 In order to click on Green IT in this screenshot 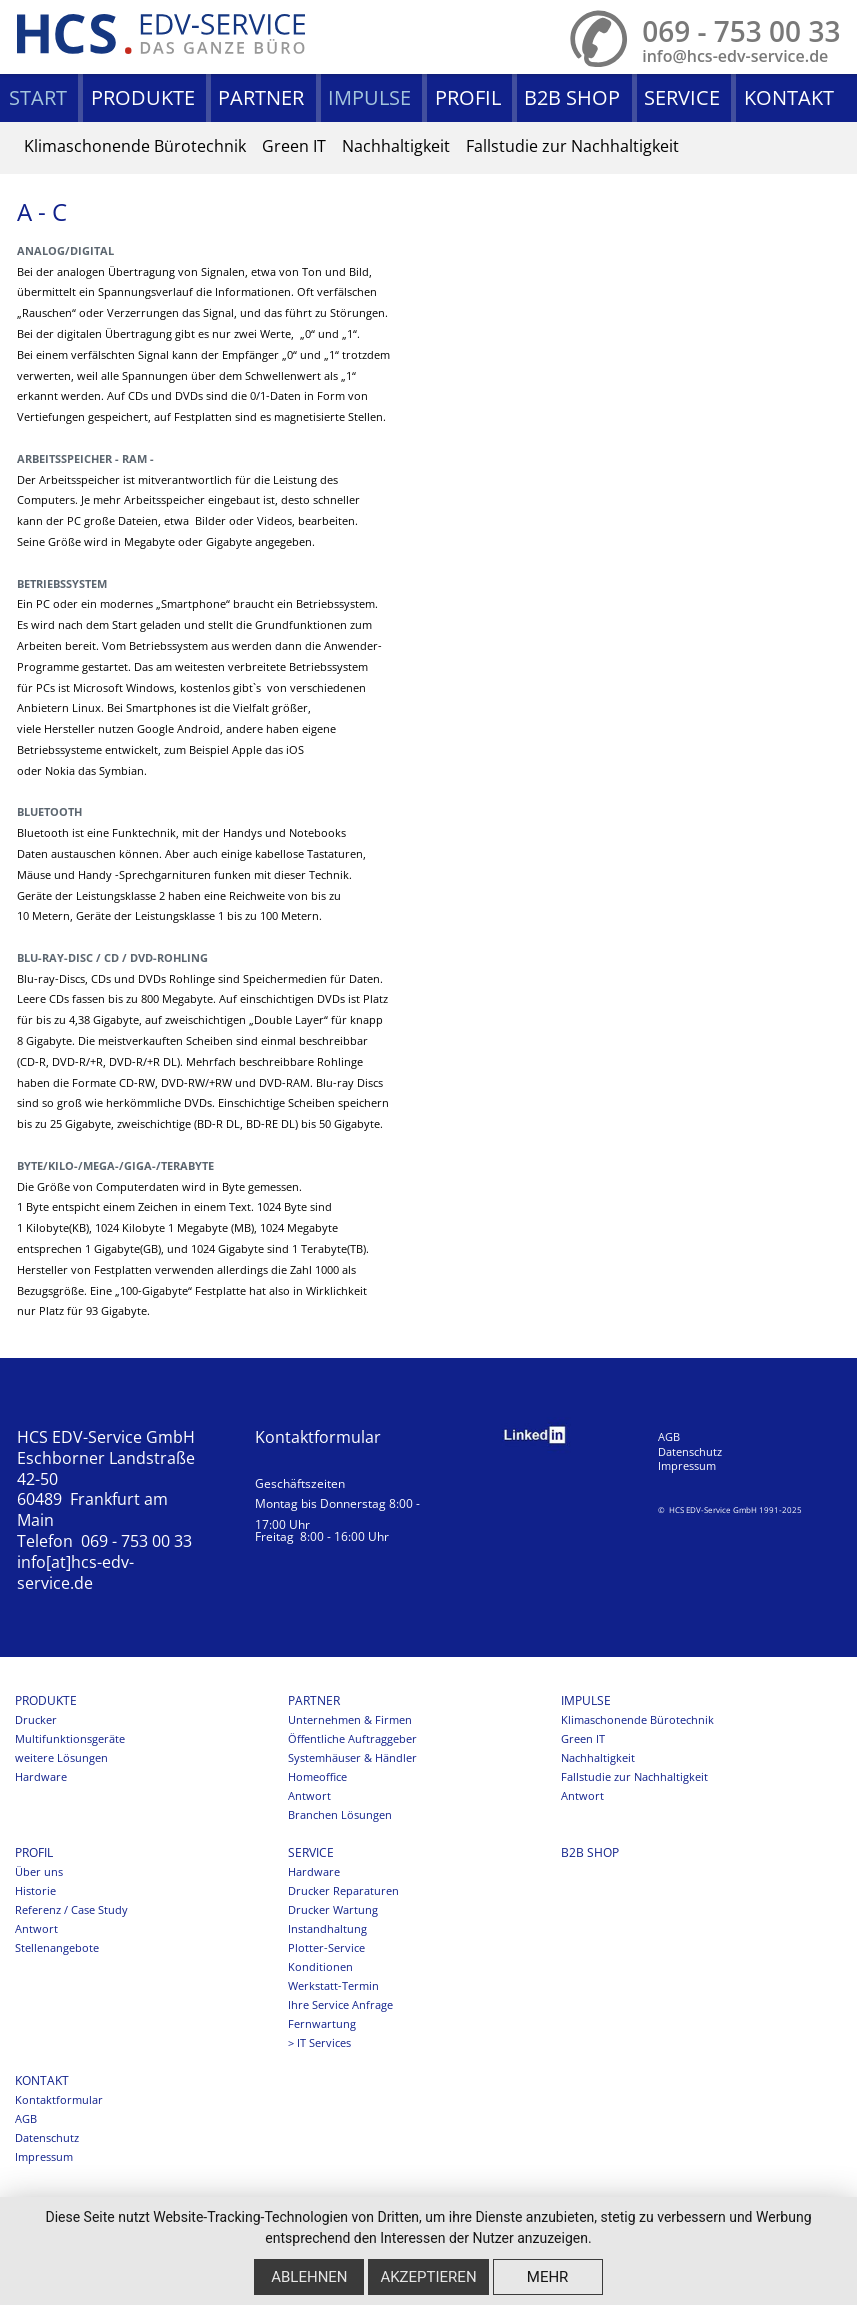, I will do `click(294, 146)`.